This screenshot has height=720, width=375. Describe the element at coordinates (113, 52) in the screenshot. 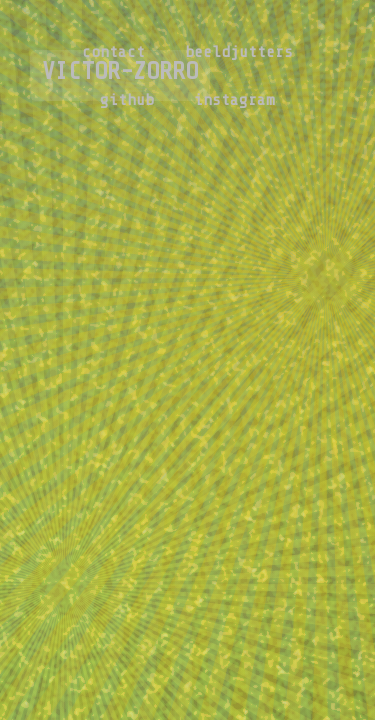

I see `contact` at that location.